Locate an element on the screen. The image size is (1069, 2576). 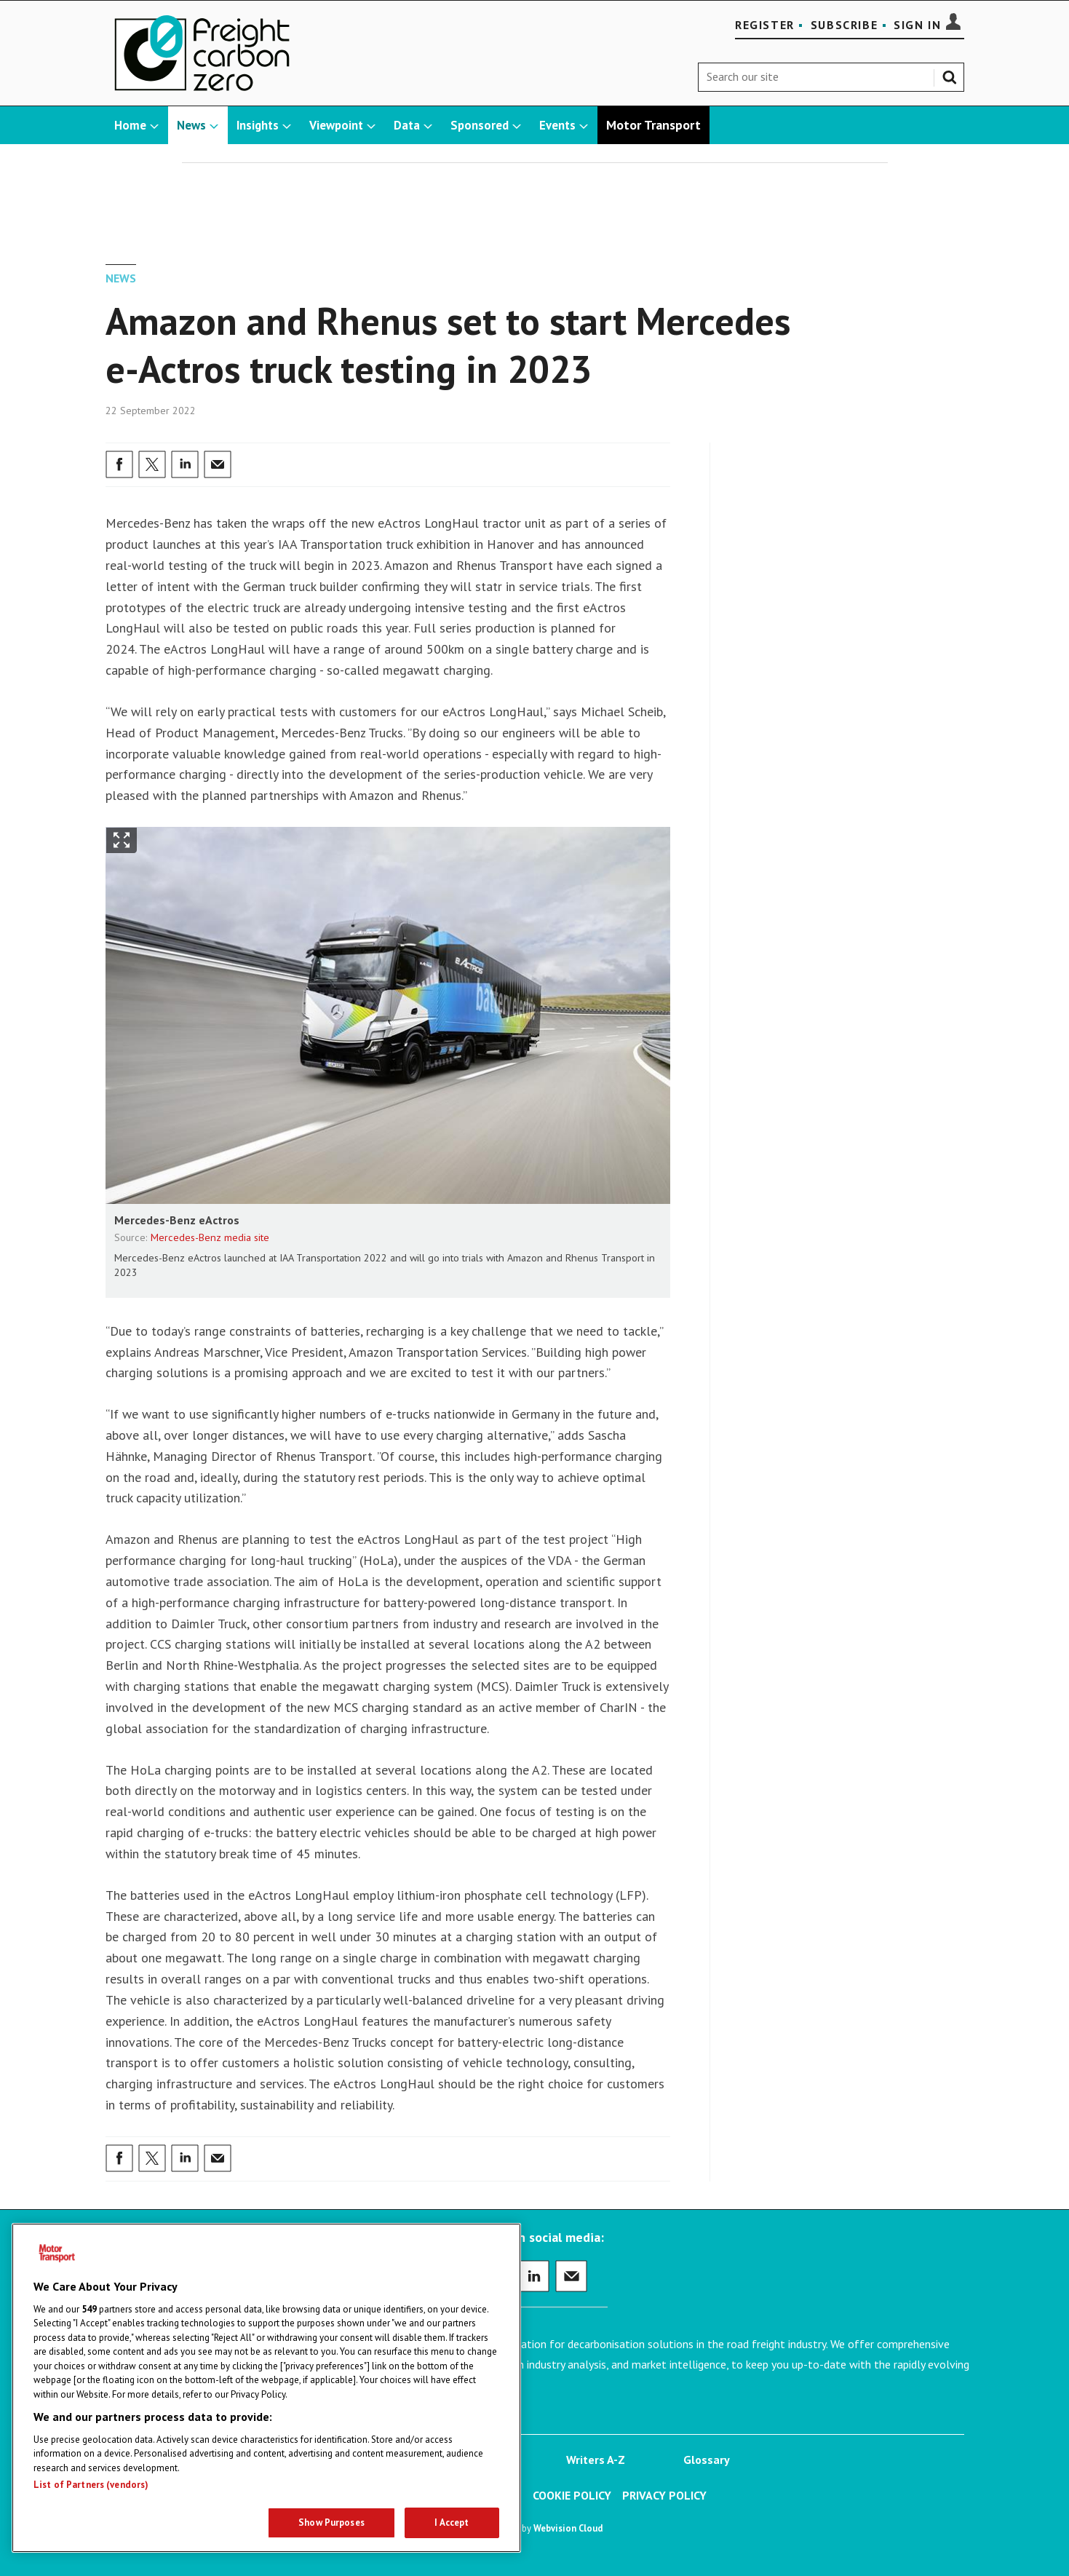
Webvision Cloud is located at coordinates (568, 2528).